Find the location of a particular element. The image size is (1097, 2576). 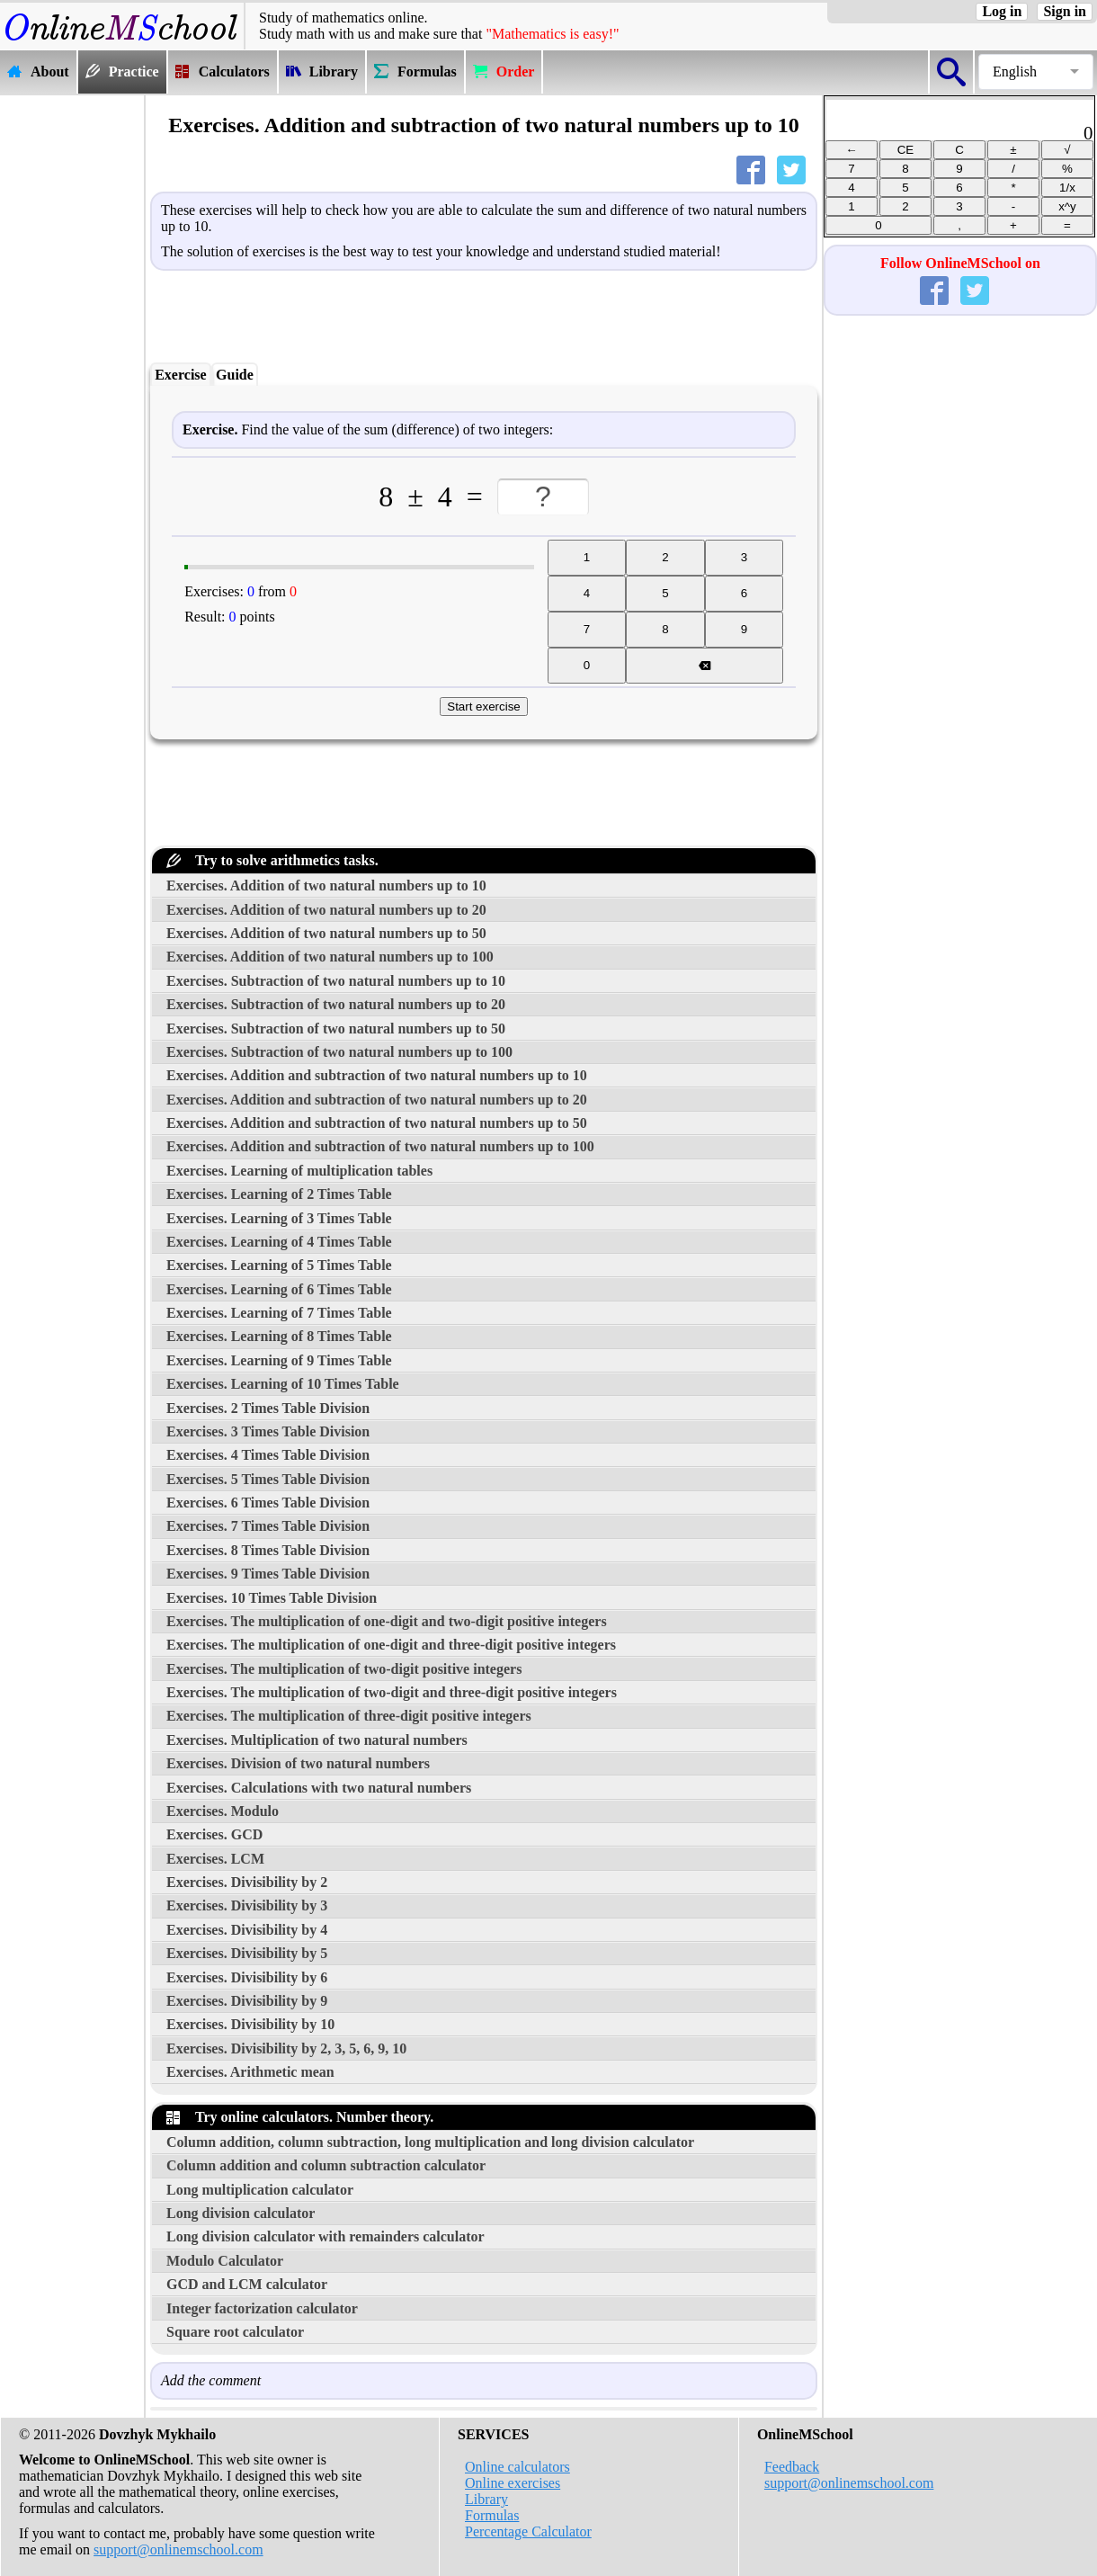

Exercises. Divisibility by 3 is located at coordinates (246, 1905).